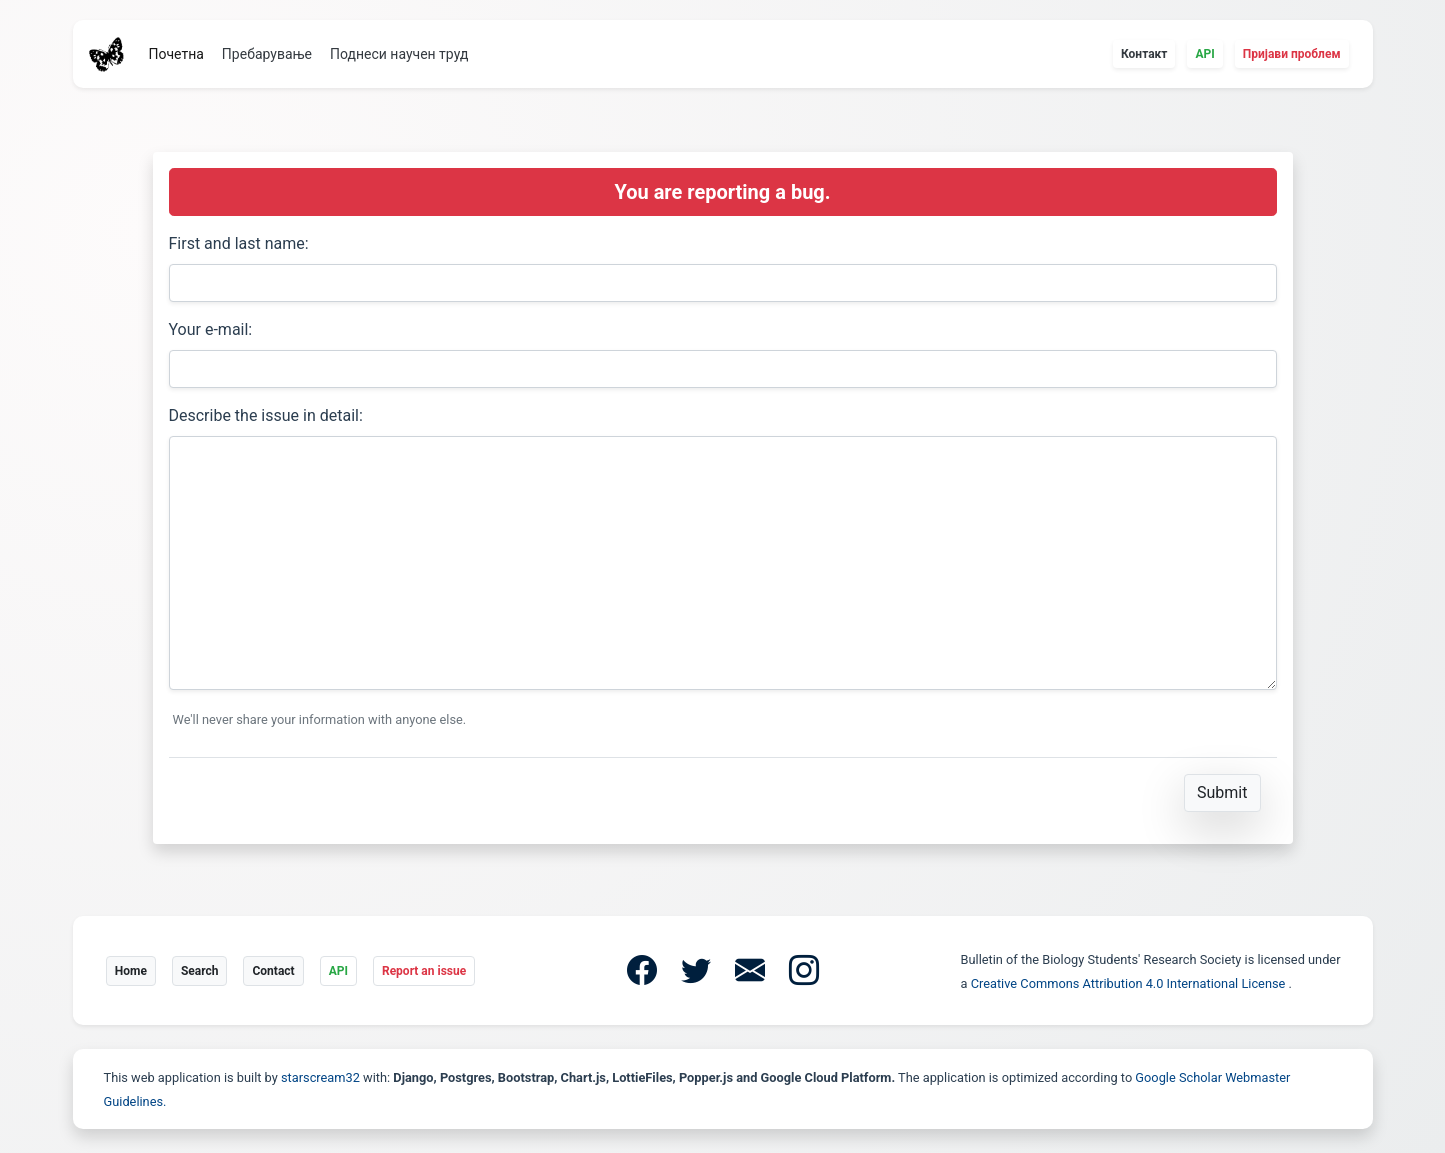 The height and width of the screenshot is (1153, 1445). I want to click on Контакт, so click(1144, 54).